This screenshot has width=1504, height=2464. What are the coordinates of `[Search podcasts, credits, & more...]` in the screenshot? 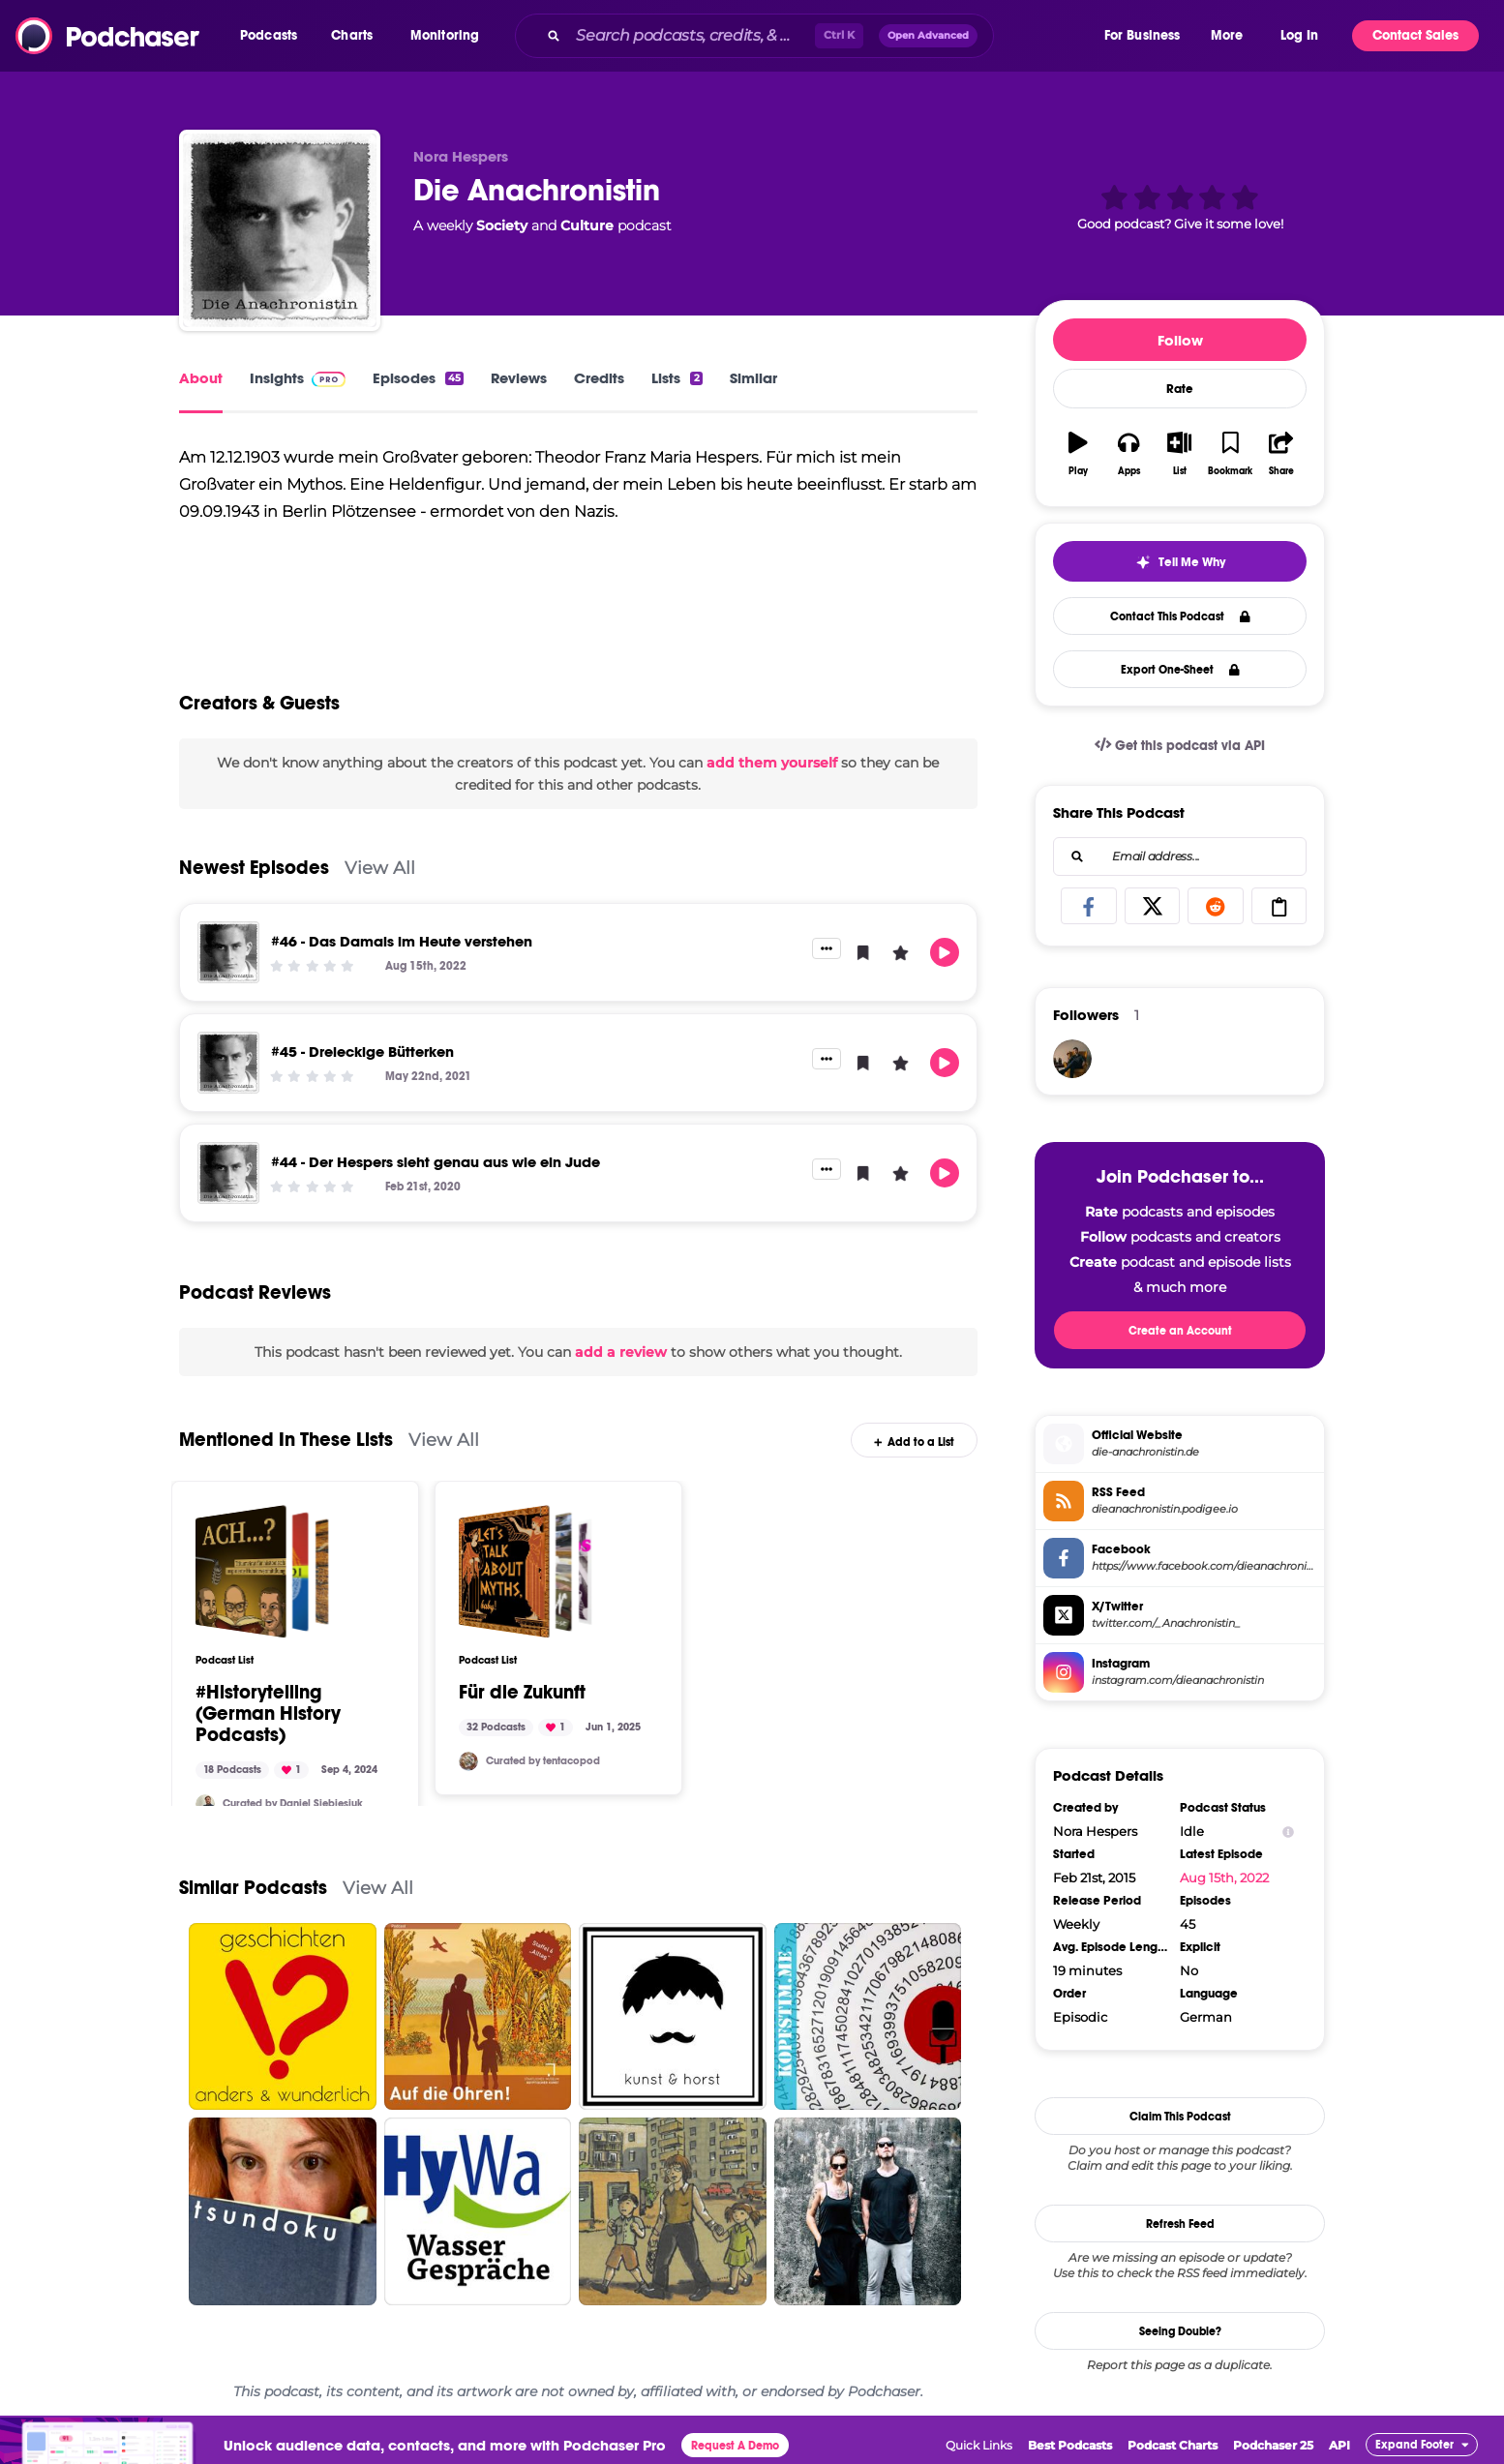 It's located at (691, 35).